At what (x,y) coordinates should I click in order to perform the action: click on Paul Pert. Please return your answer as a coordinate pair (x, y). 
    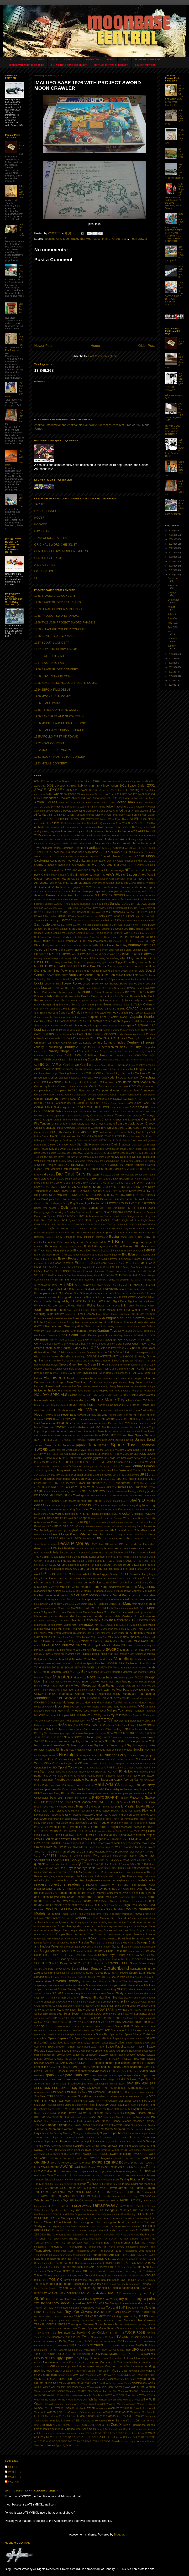
    Looking at the image, I should click on (39, 1789).